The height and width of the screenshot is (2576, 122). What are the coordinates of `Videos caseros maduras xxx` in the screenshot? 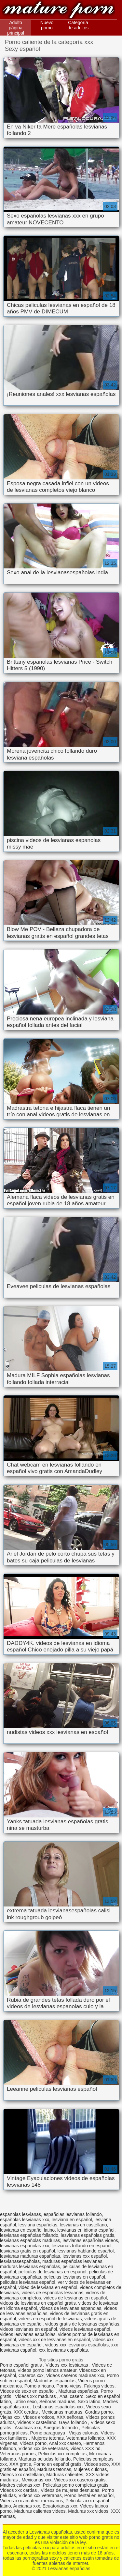 It's located at (75, 2375).